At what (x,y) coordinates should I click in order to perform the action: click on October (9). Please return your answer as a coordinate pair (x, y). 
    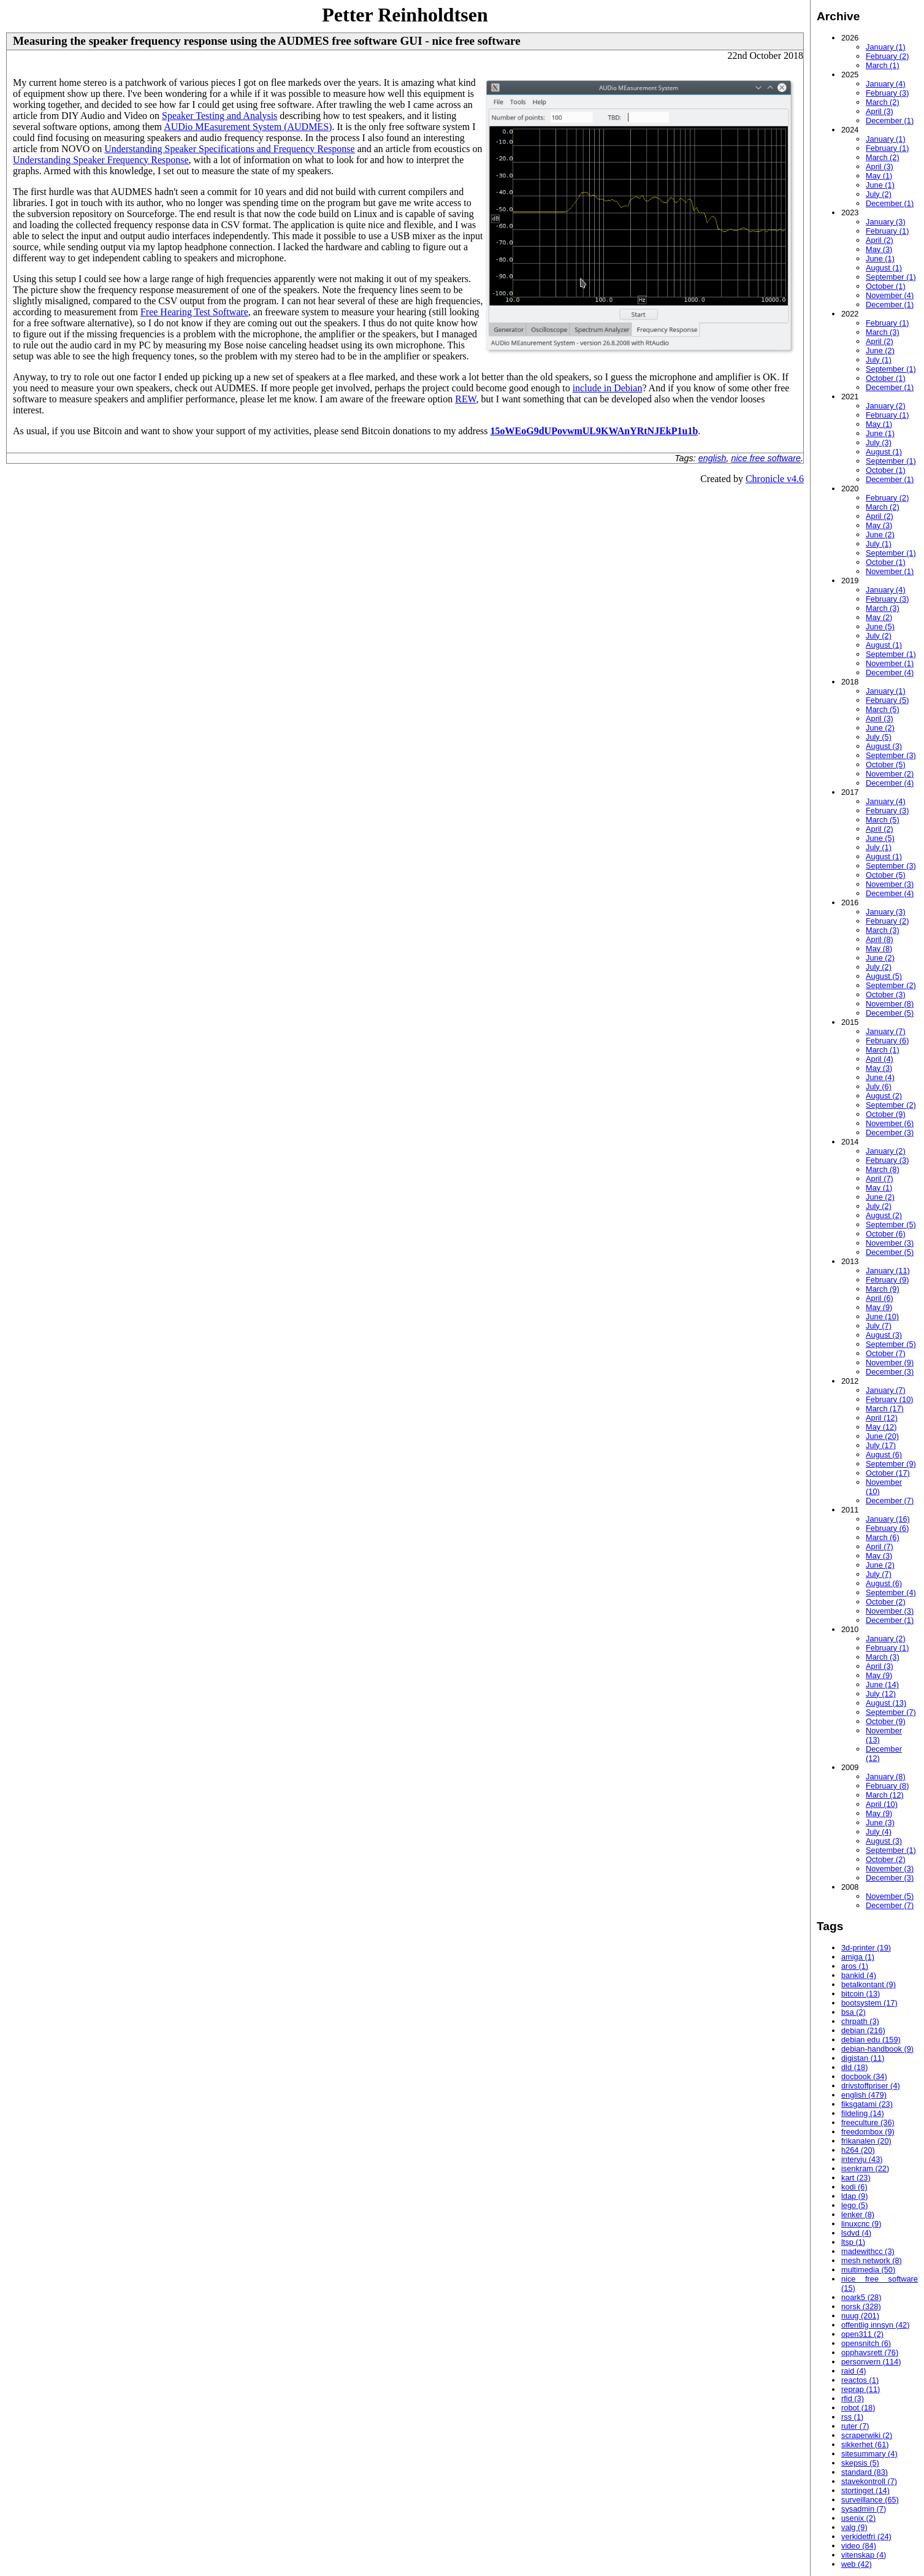
    Looking at the image, I should click on (886, 1114).